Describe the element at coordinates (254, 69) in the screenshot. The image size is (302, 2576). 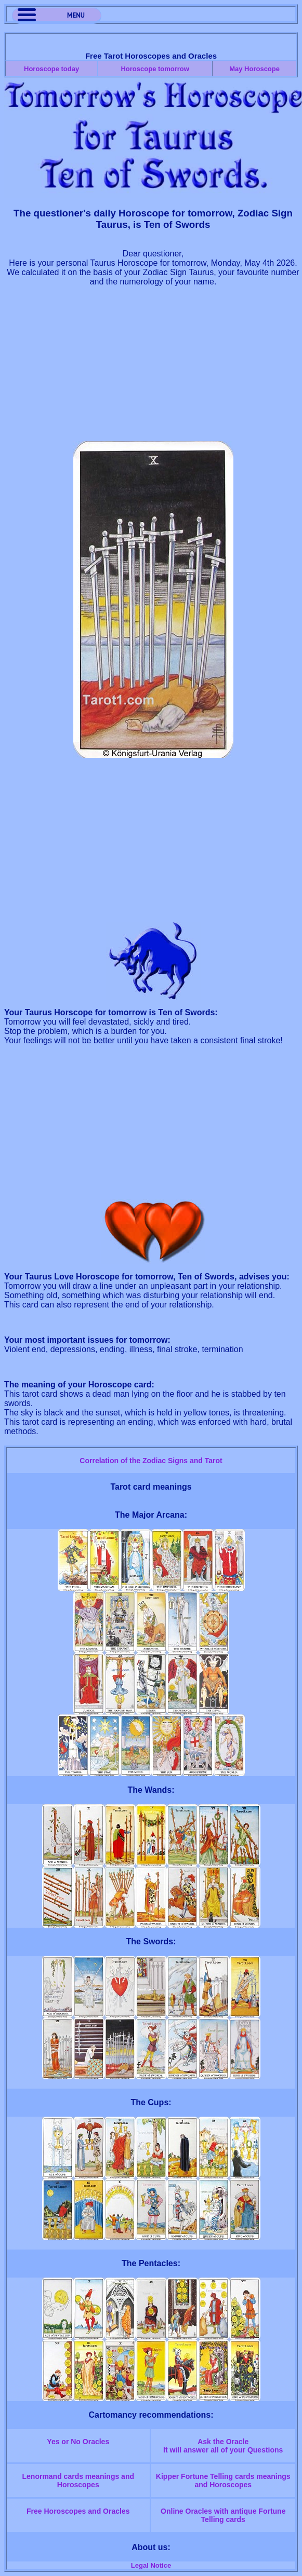
I see `May Horoscope` at that location.